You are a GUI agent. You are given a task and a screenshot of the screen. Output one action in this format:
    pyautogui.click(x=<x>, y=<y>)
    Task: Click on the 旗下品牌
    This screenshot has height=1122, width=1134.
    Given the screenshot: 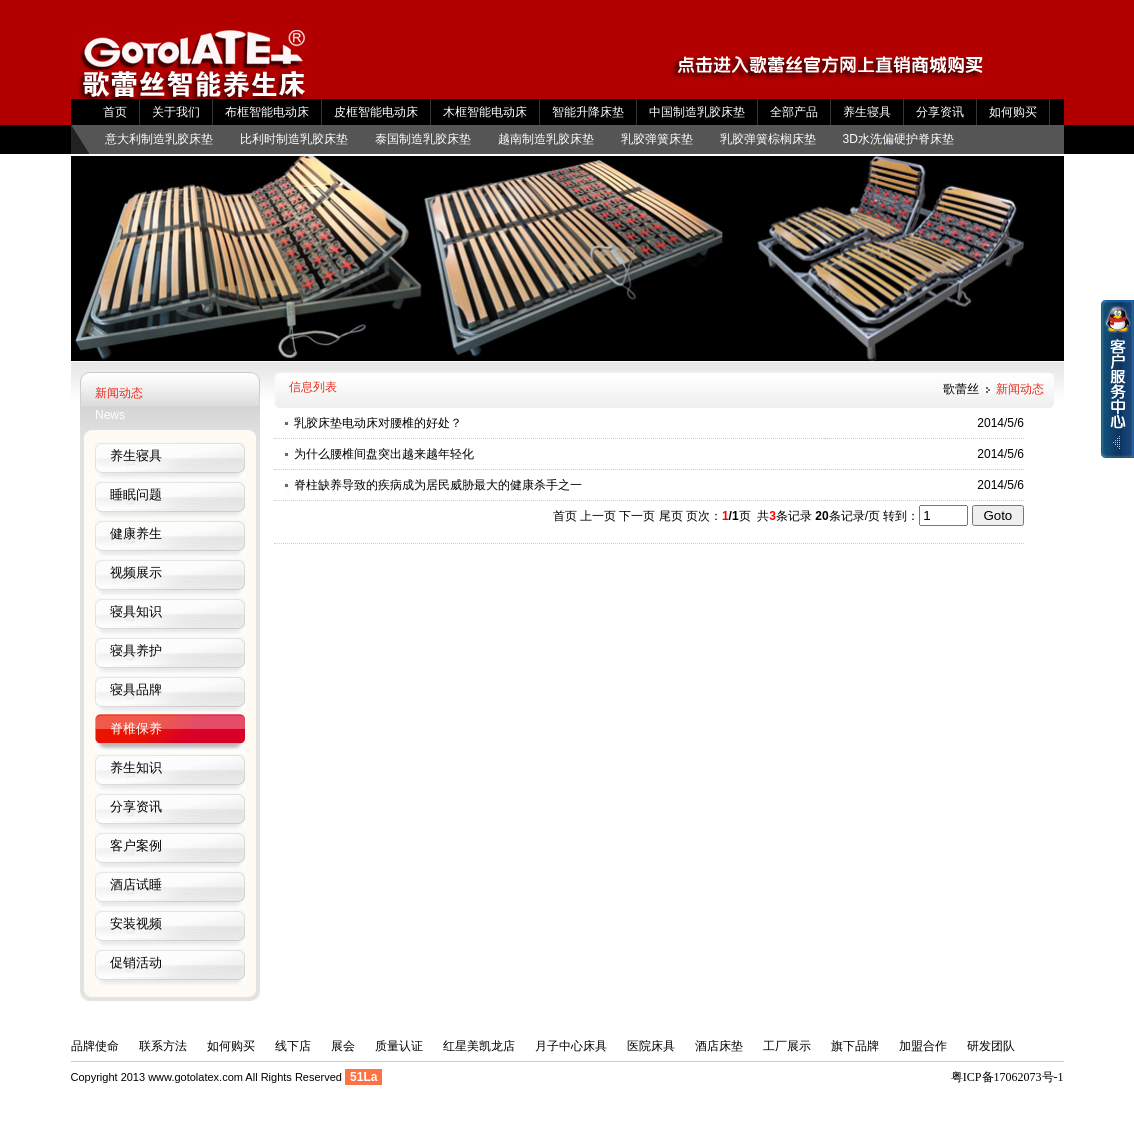 What is the action you would take?
    pyautogui.click(x=855, y=1046)
    